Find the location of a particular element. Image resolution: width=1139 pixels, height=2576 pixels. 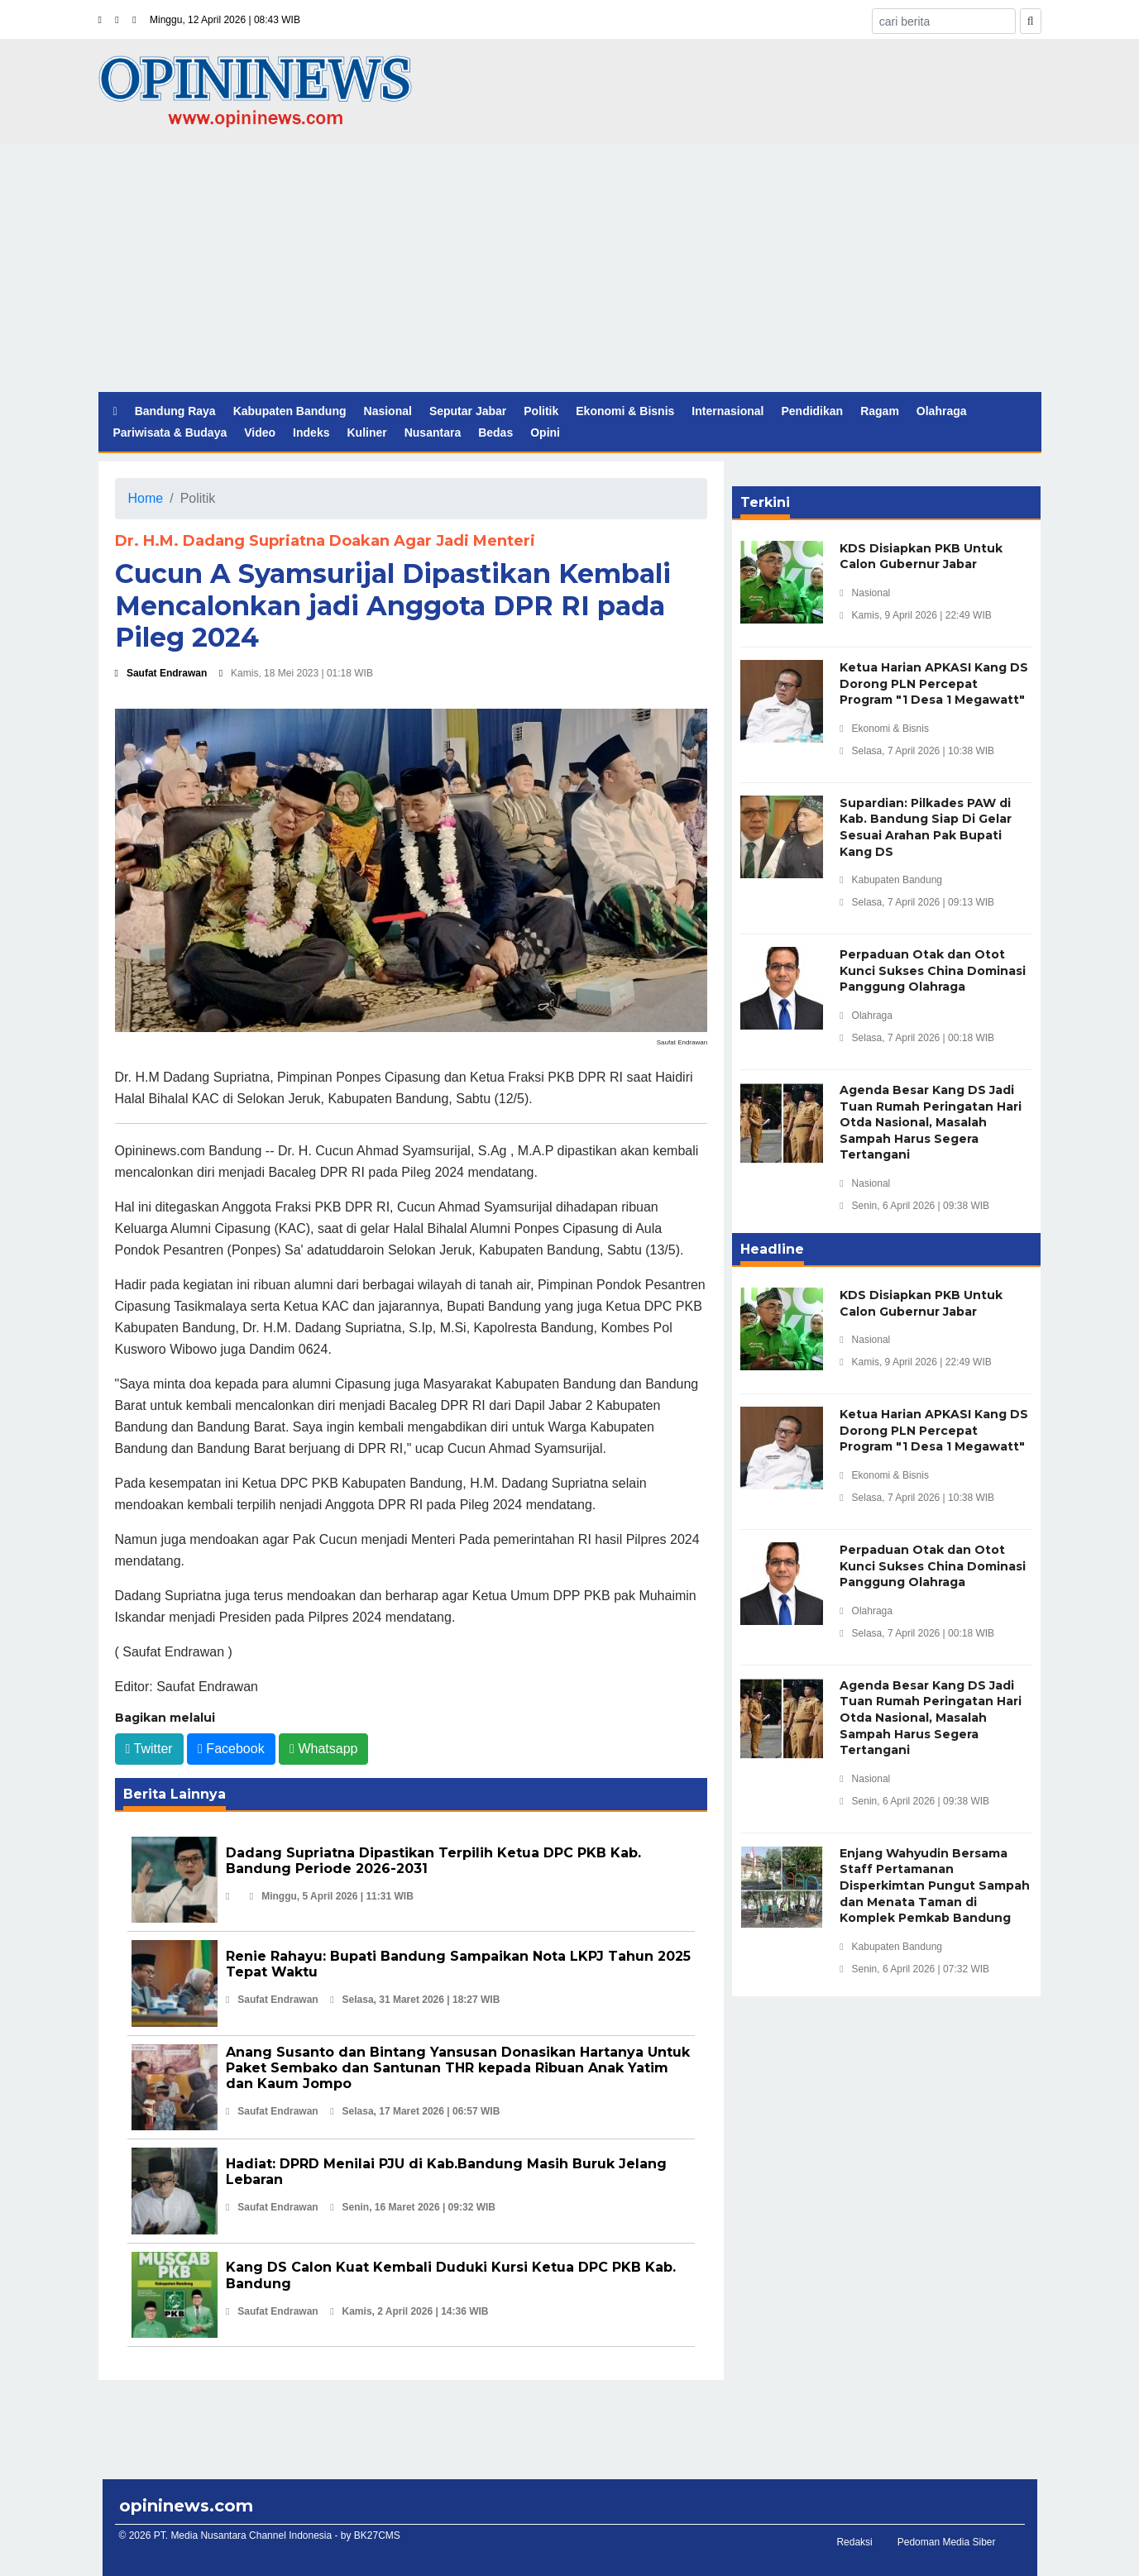

Nusantara is located at coordinates (432, 432).